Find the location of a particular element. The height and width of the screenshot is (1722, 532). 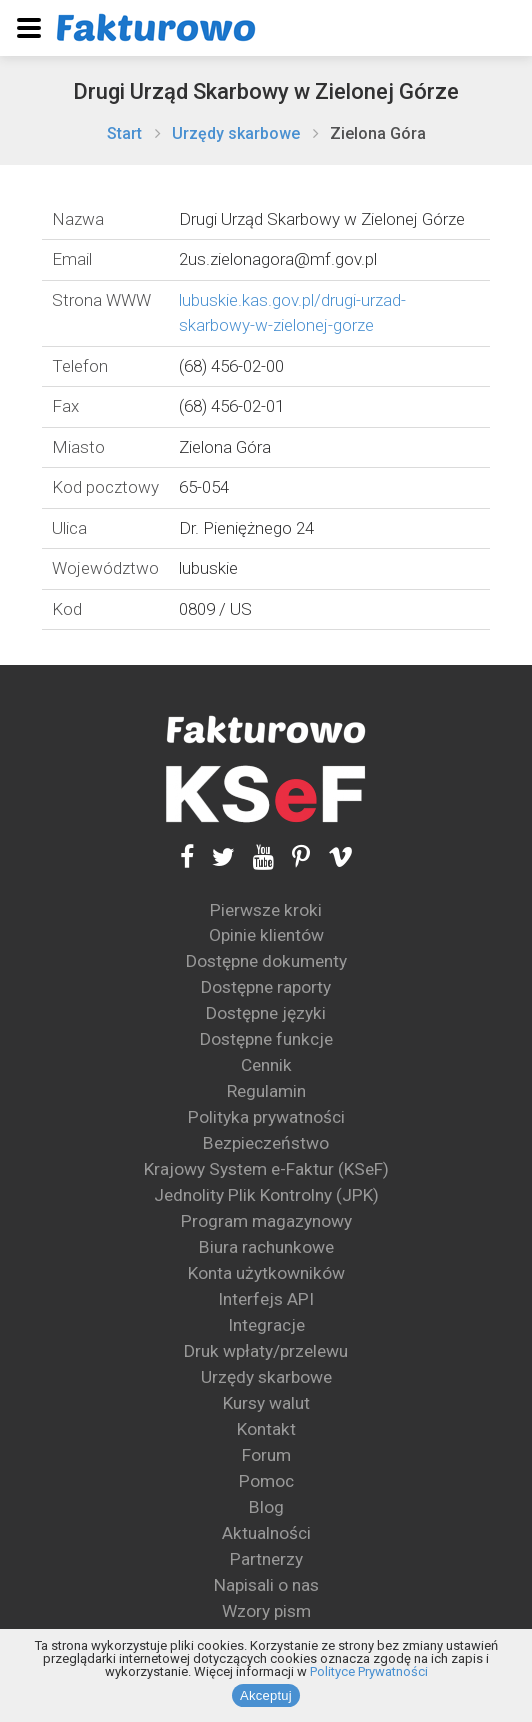

Integracje is located at coordinates (266, 1325).